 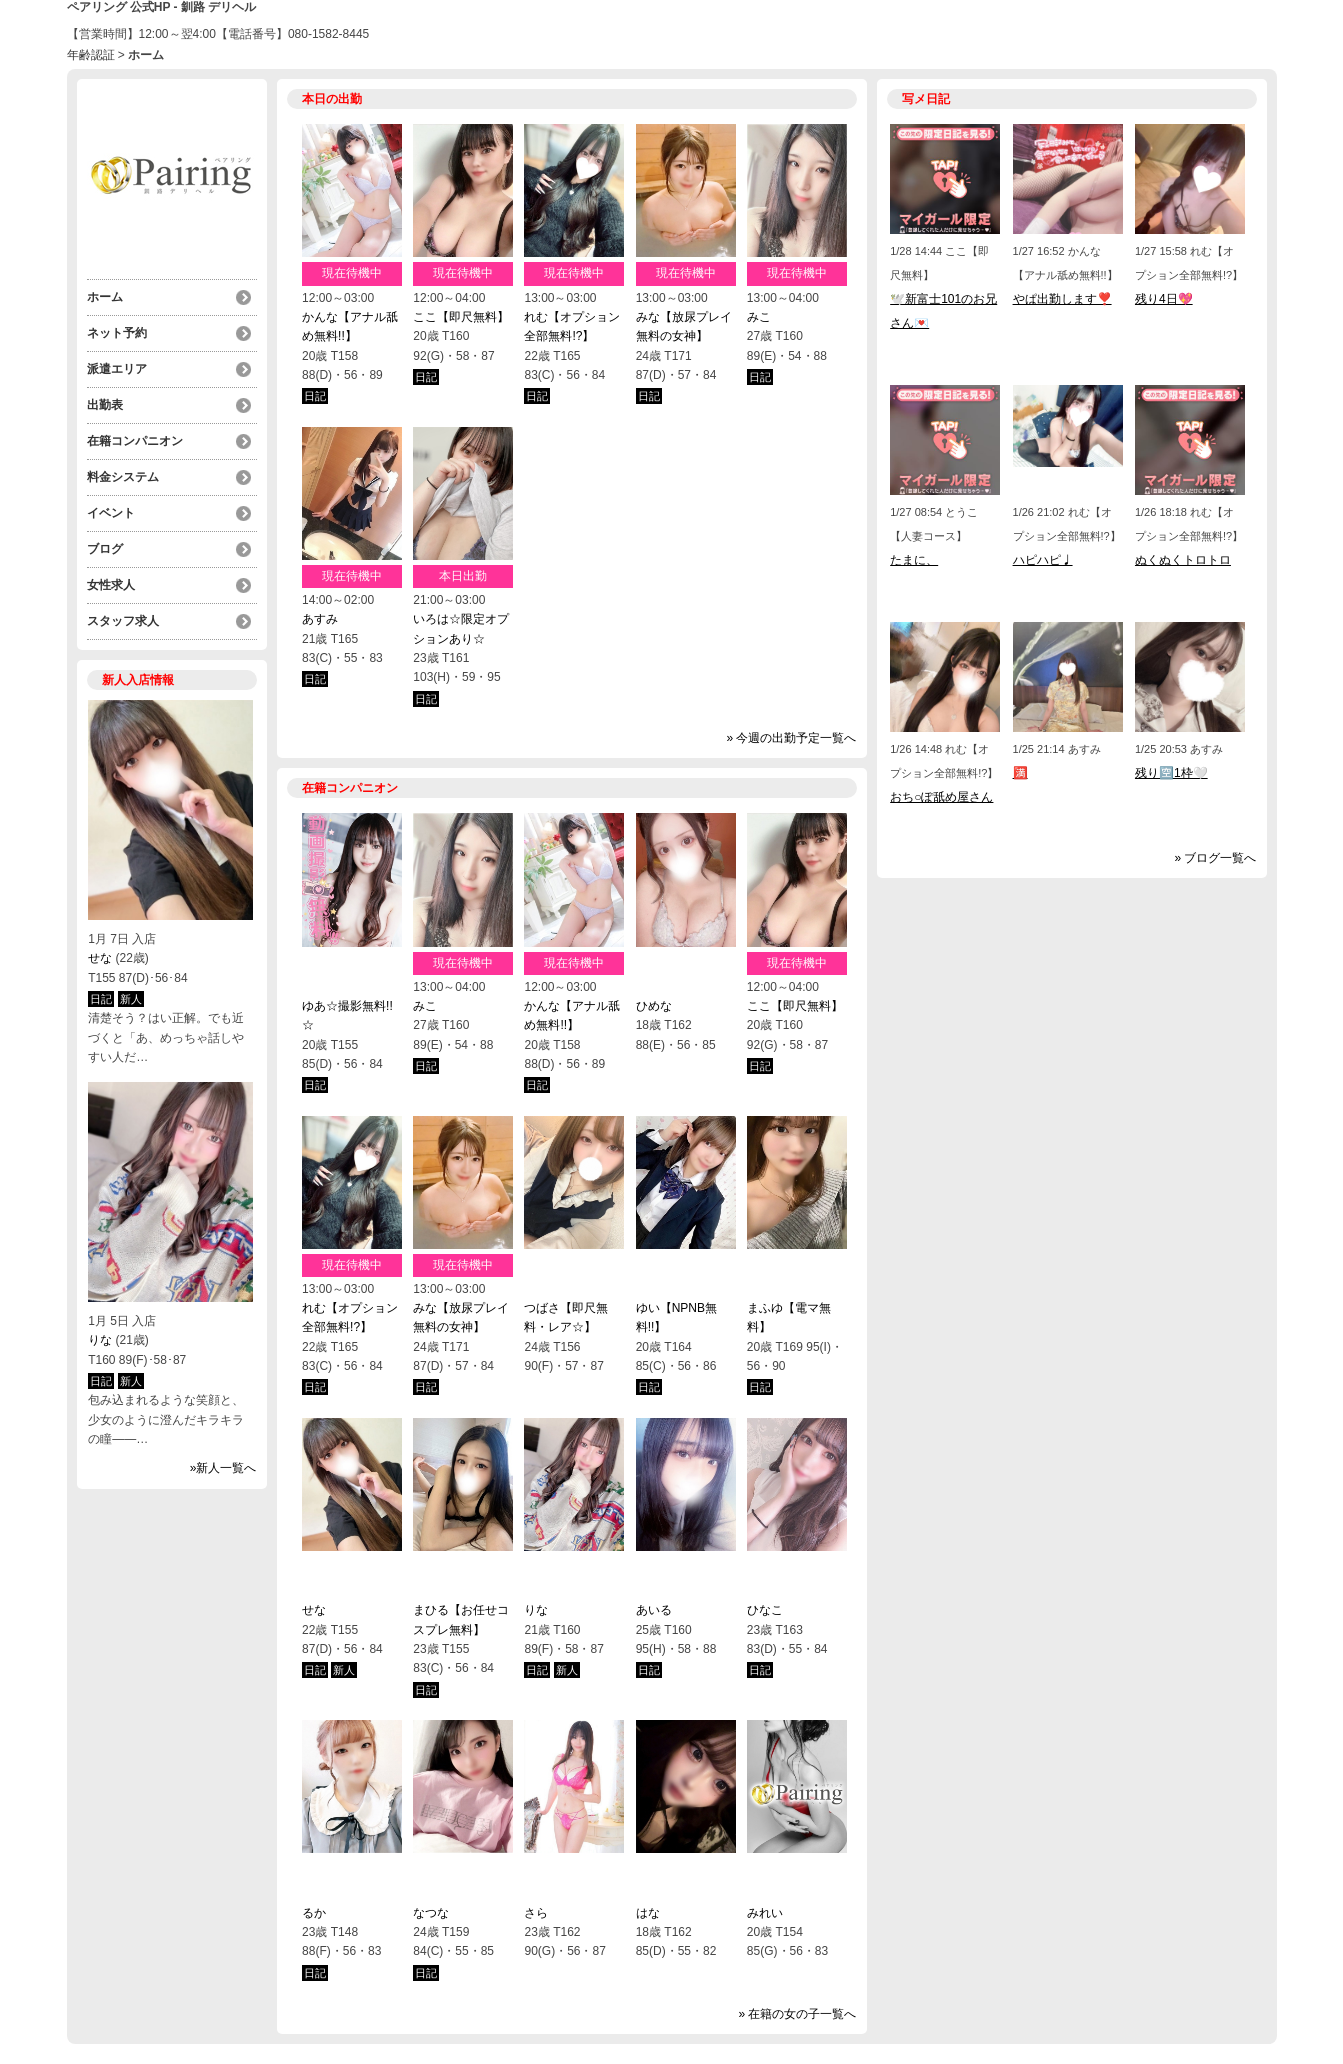 What do you see at coordinates (1164, 299) in the screenshot?
I see `残り4日💖` at bounding box center [1164, 299].